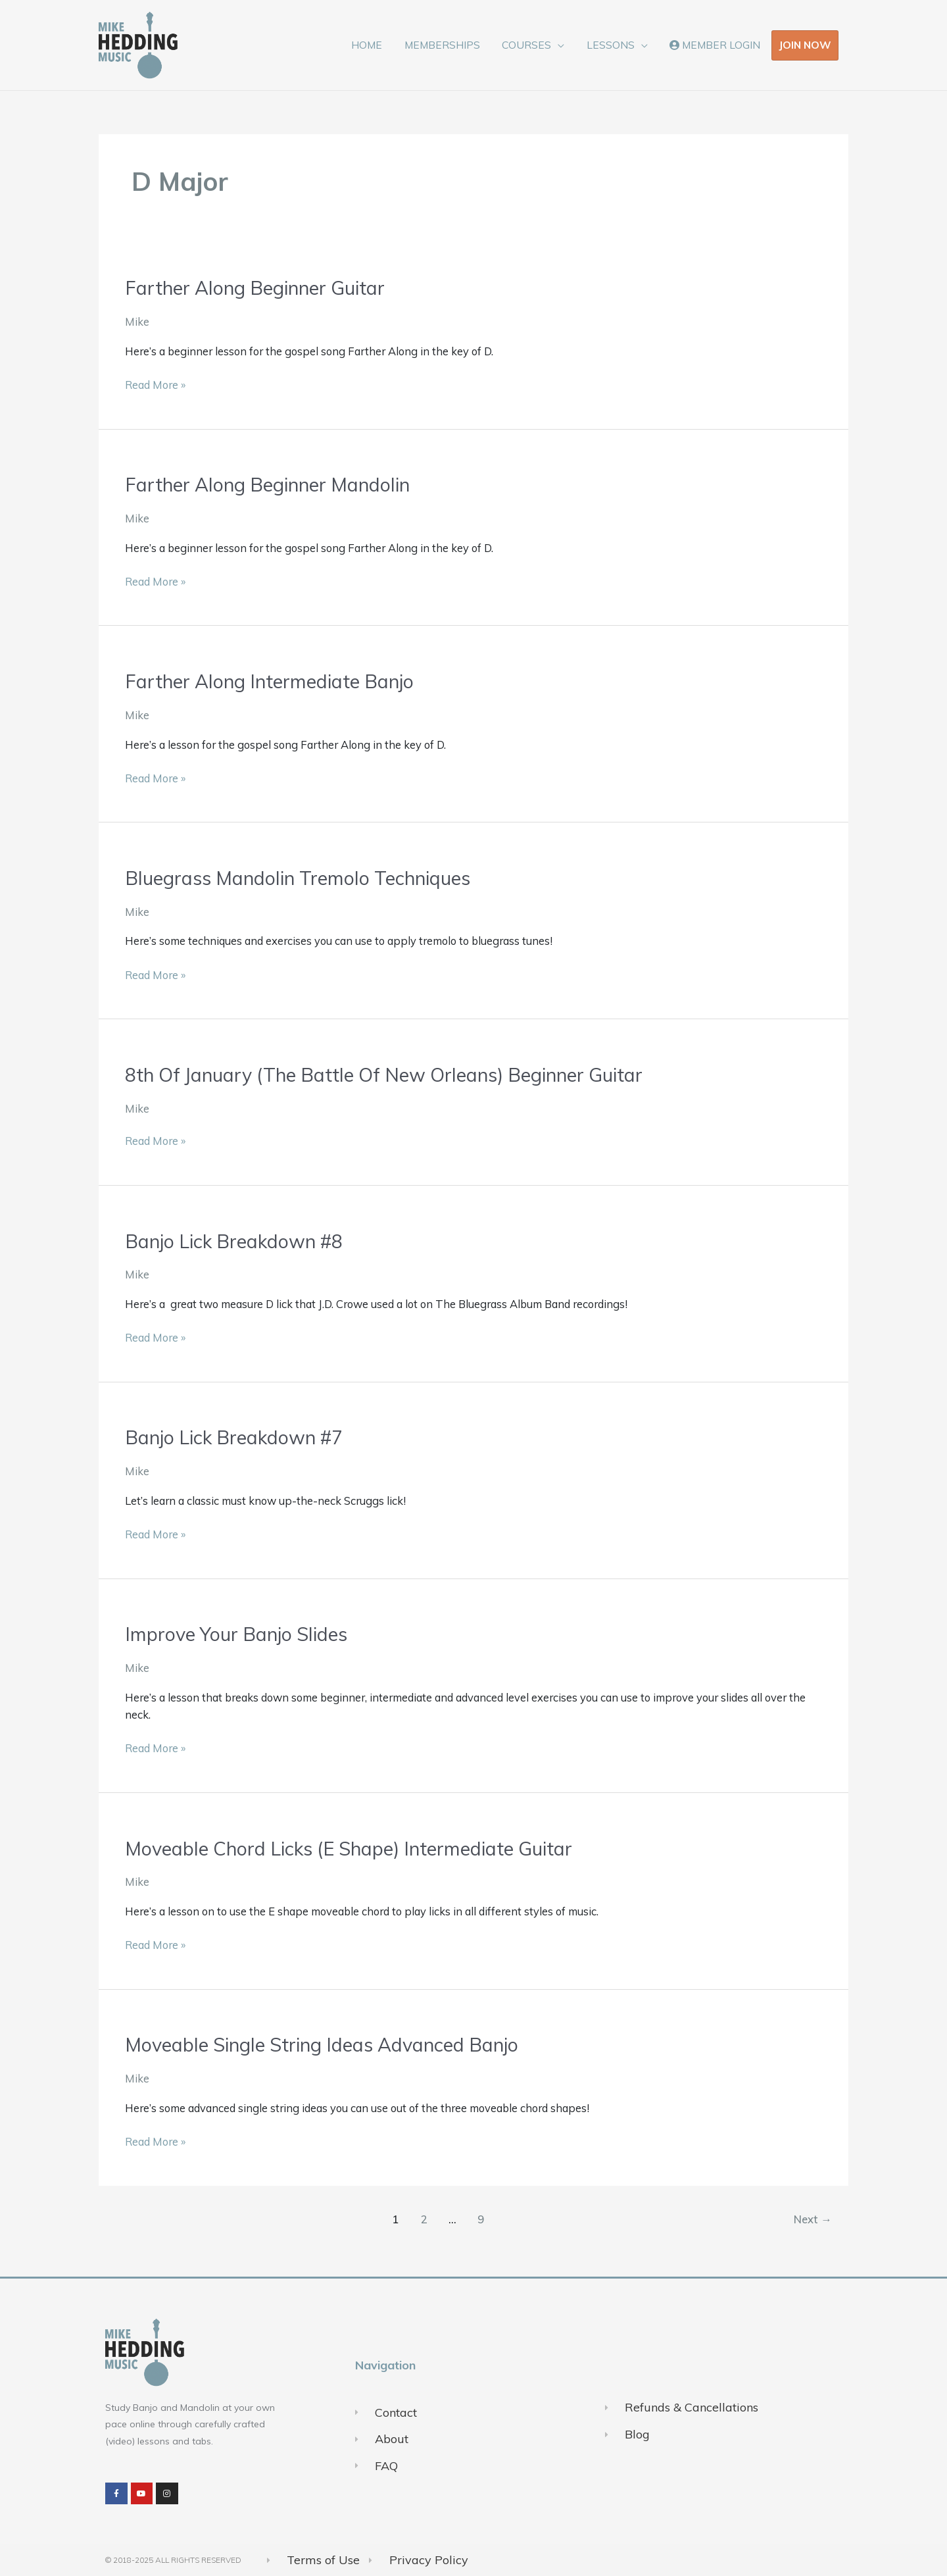 Image resolution: width=947 pixels, height=2576 pixels. I want to click on Next, so click(811, 2218).